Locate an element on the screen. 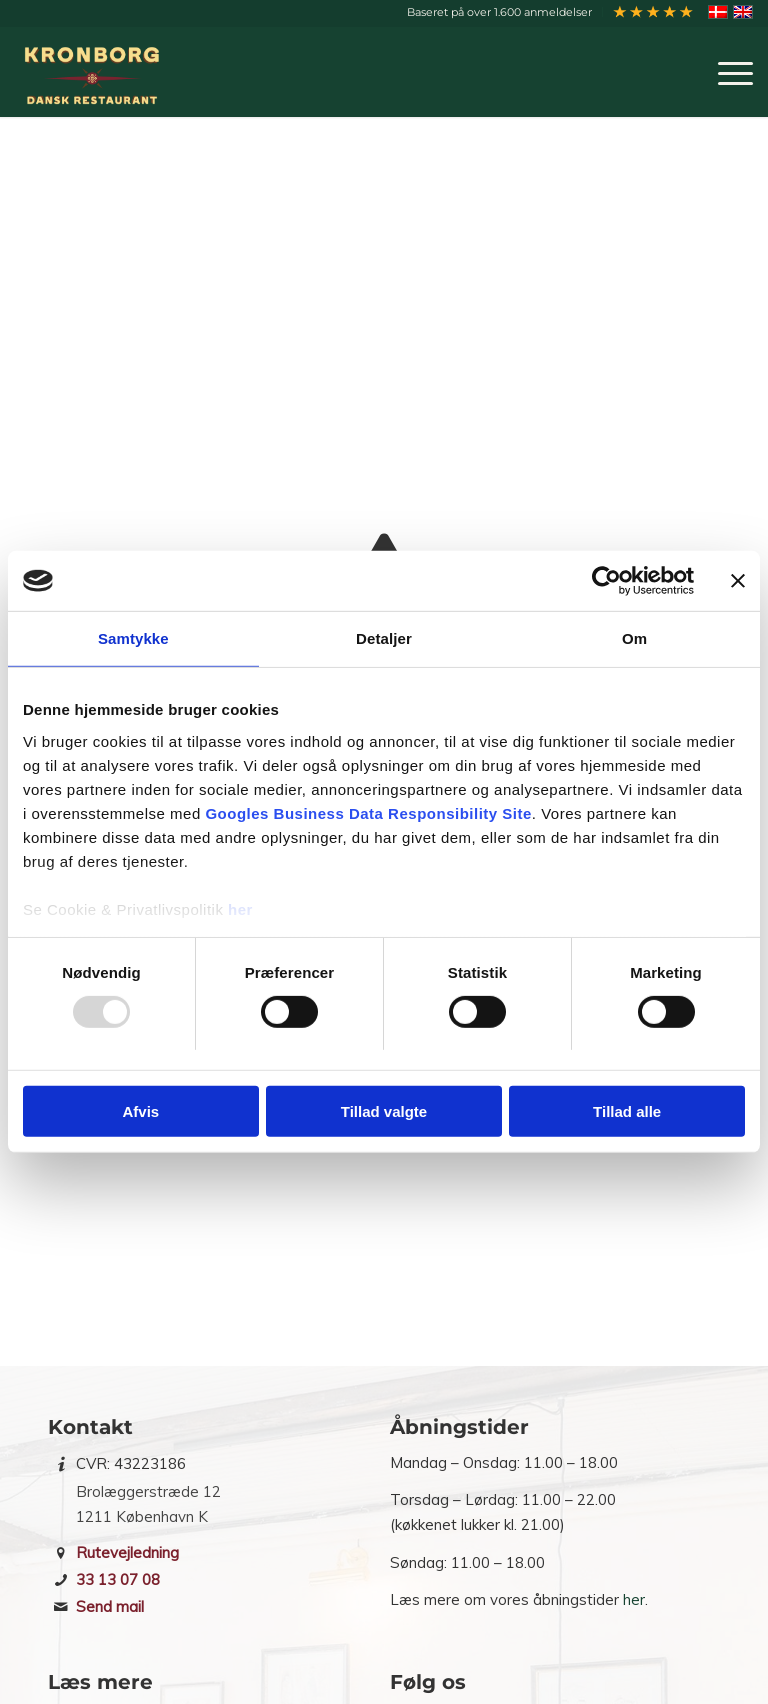 This screenshot has width=768, height=1704. Samtykke [tab] is located at coordinates (133, 638).